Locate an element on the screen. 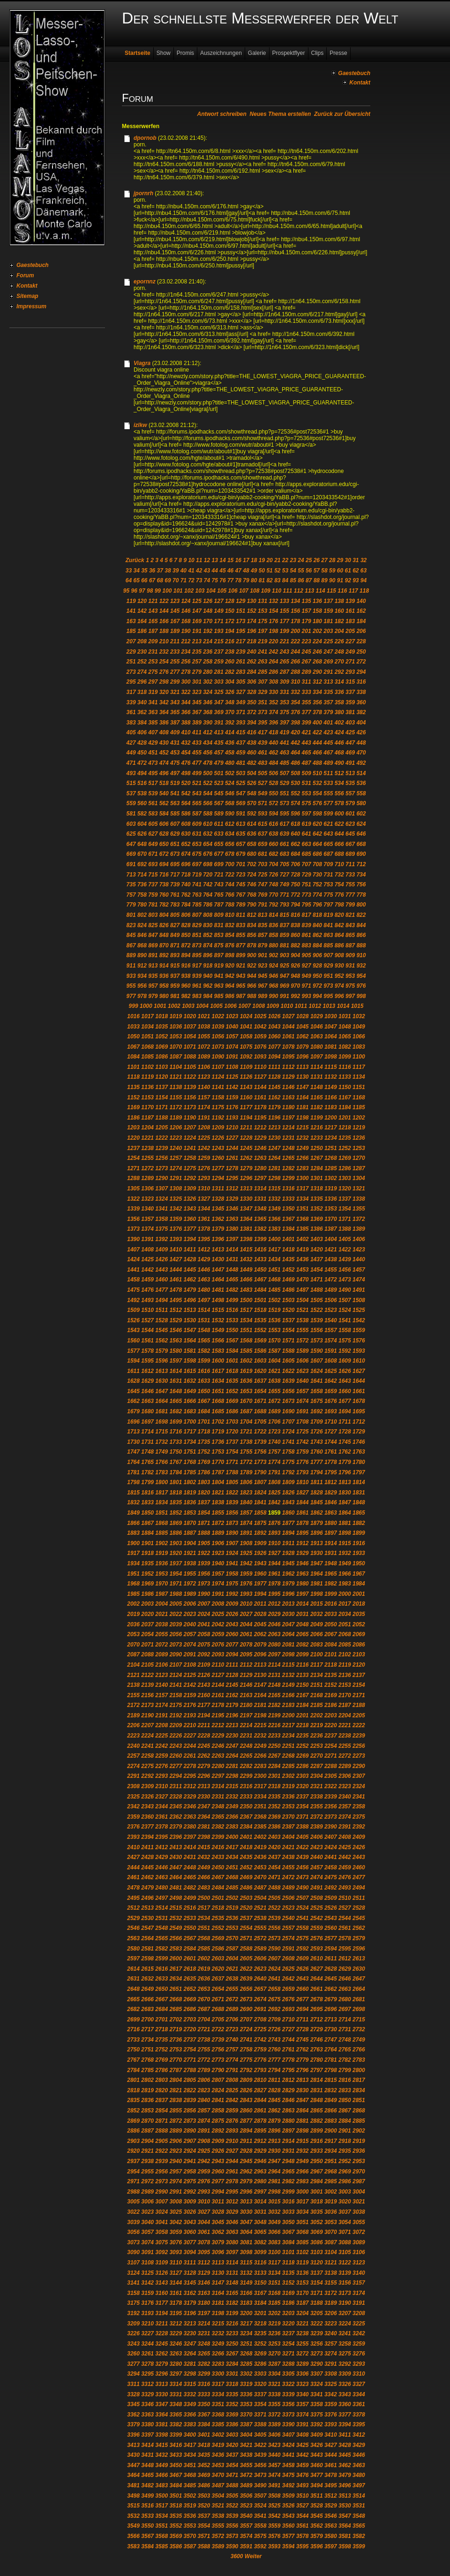 The width and height of the screenshot is (450, 2576). 2846 is located at coordinates (288, 2100).